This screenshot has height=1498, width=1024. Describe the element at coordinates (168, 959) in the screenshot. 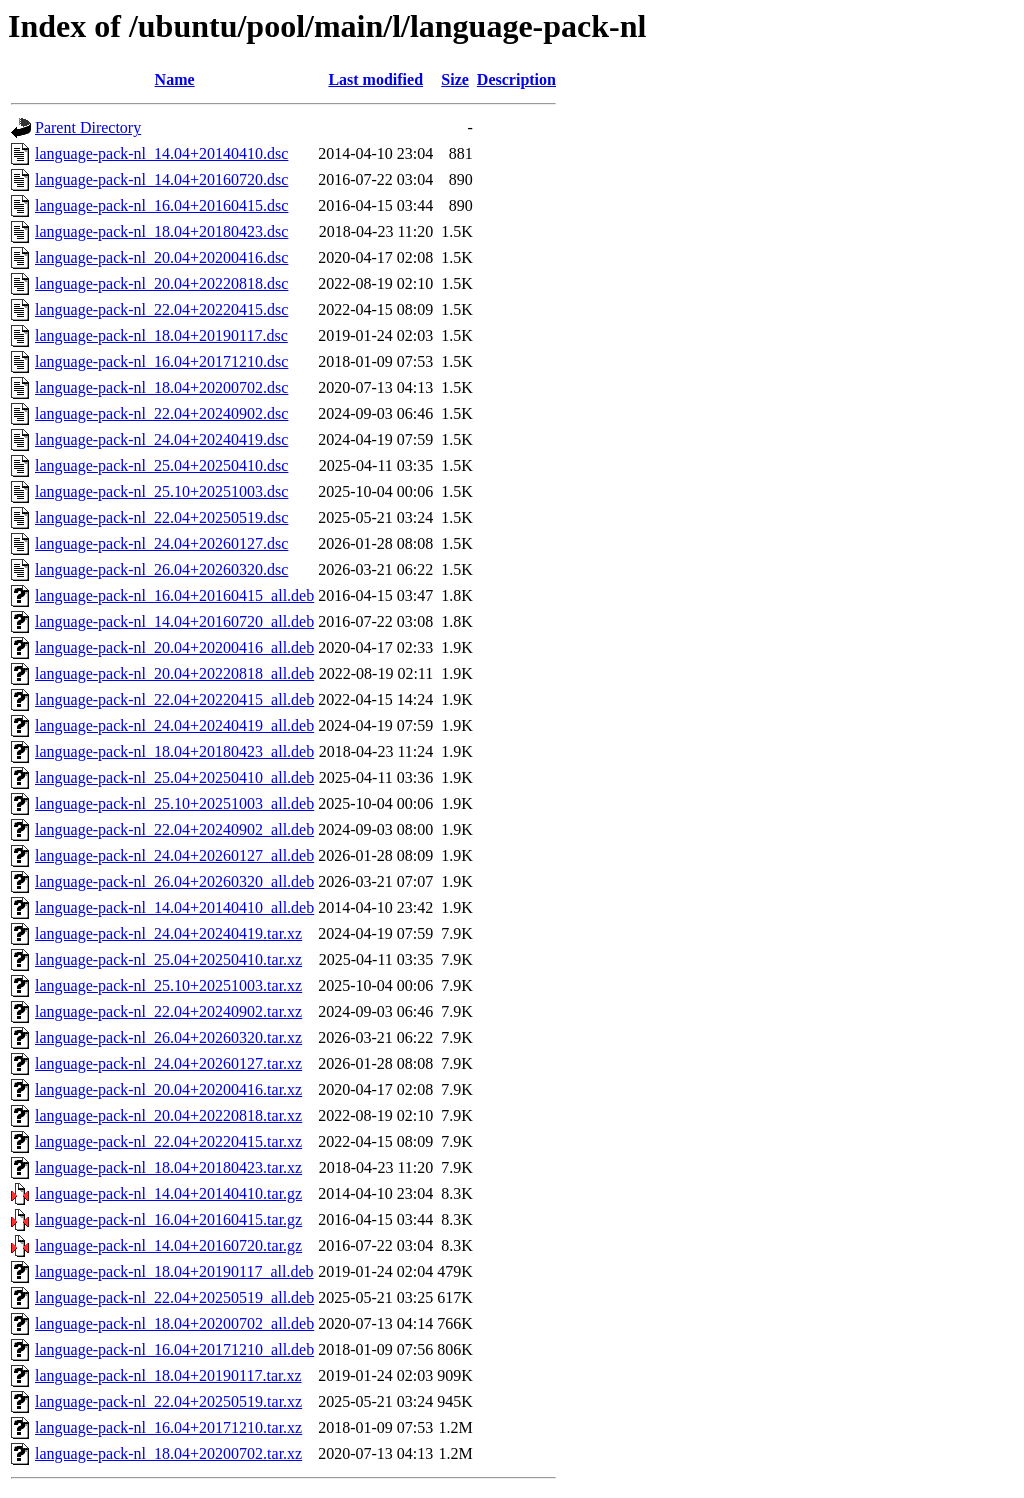

I see `language-pack-nl_25.04+20250410.tar.xz` at that location.